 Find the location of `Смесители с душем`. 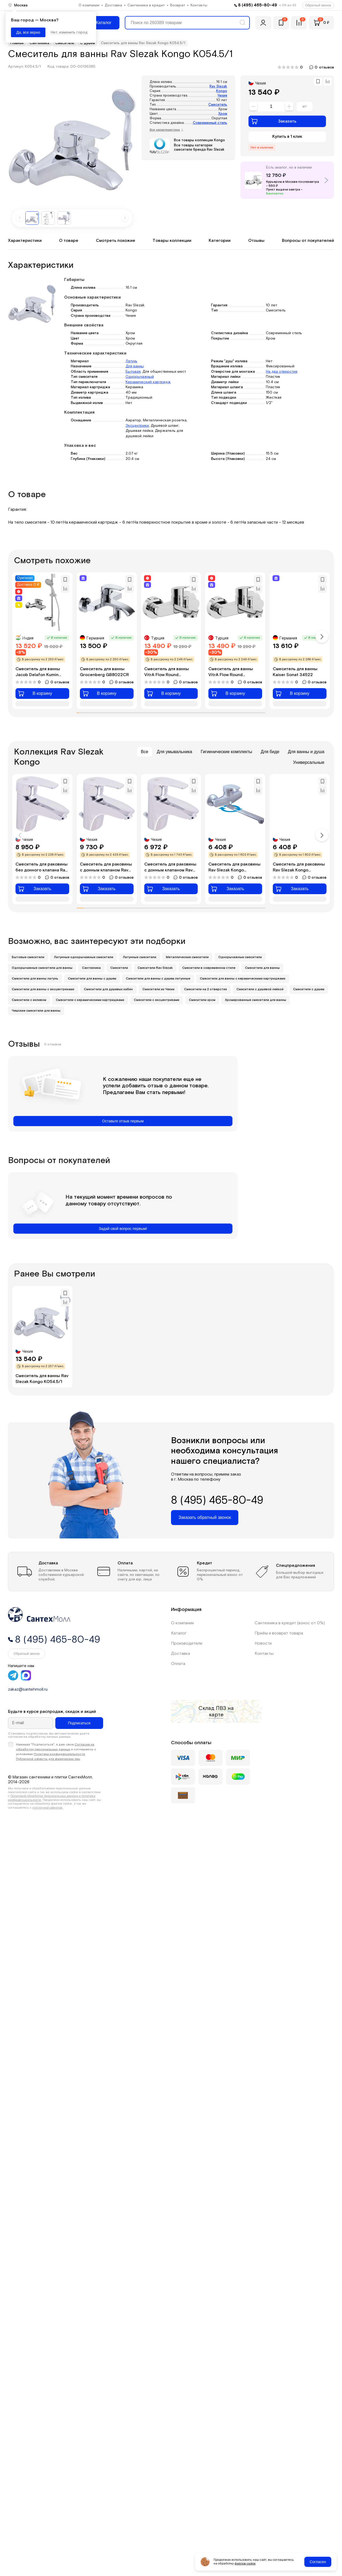

Смесители с душем is located at coordinates (308, 989).